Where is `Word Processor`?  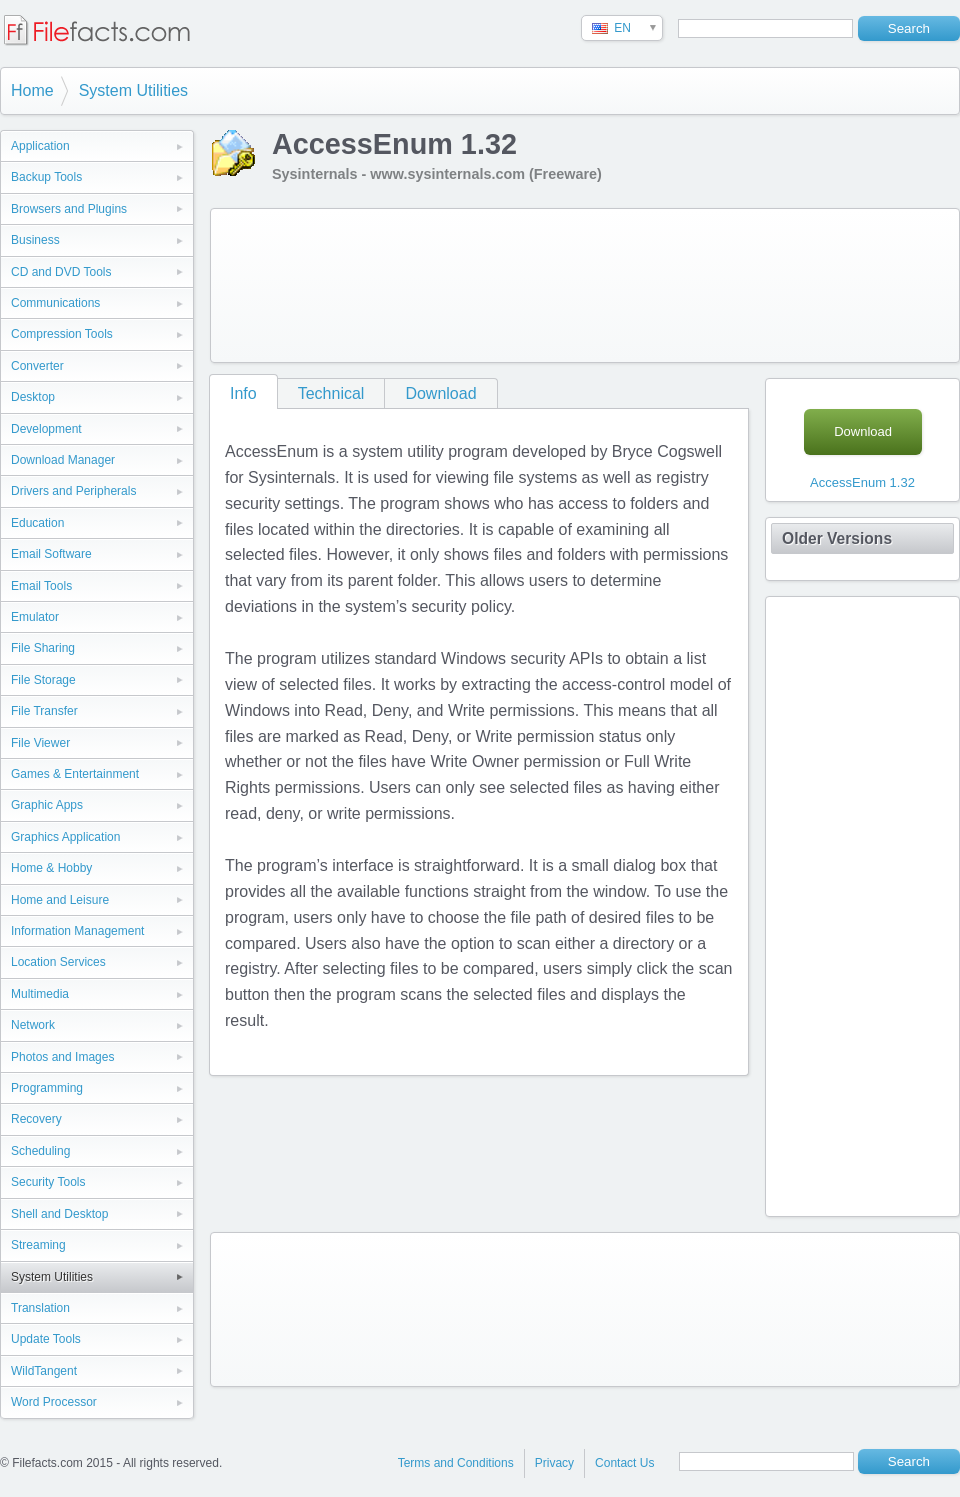 Word Processor is located at coordinates (54, 1402).